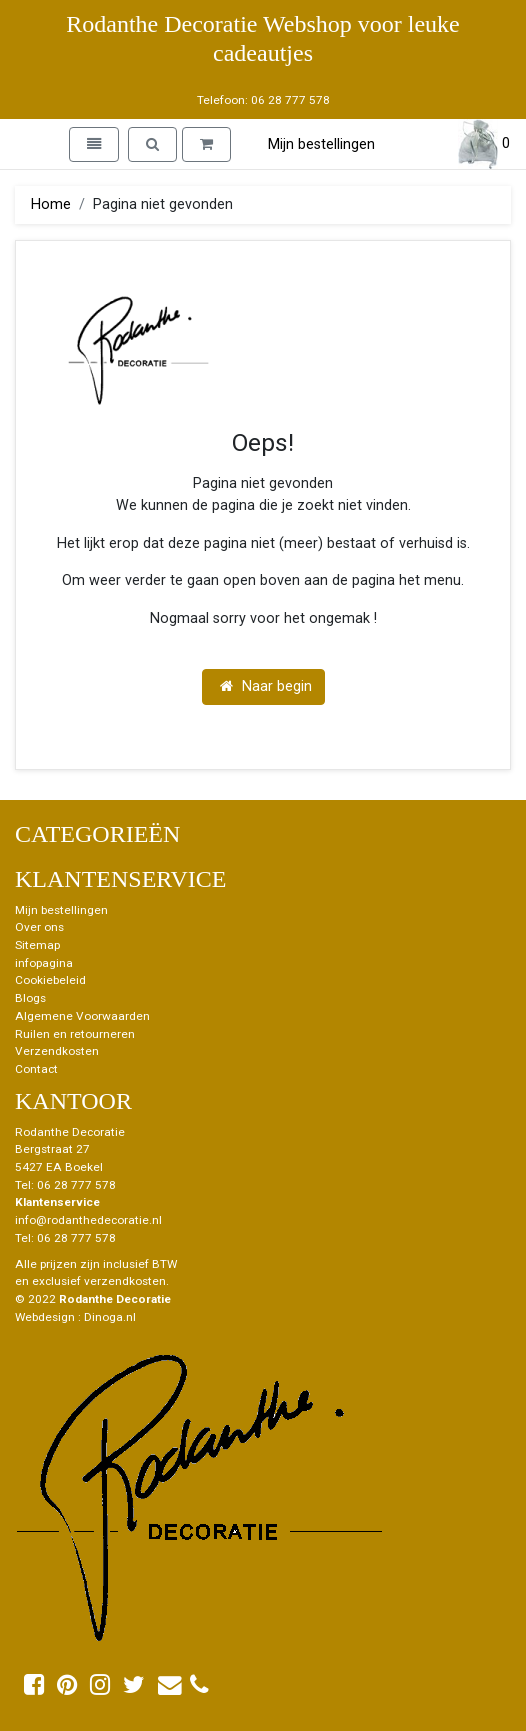  What do you see at coordinates (30, 998) in the screenshot?
I see `Blogs` at bounding box center [30, 998].